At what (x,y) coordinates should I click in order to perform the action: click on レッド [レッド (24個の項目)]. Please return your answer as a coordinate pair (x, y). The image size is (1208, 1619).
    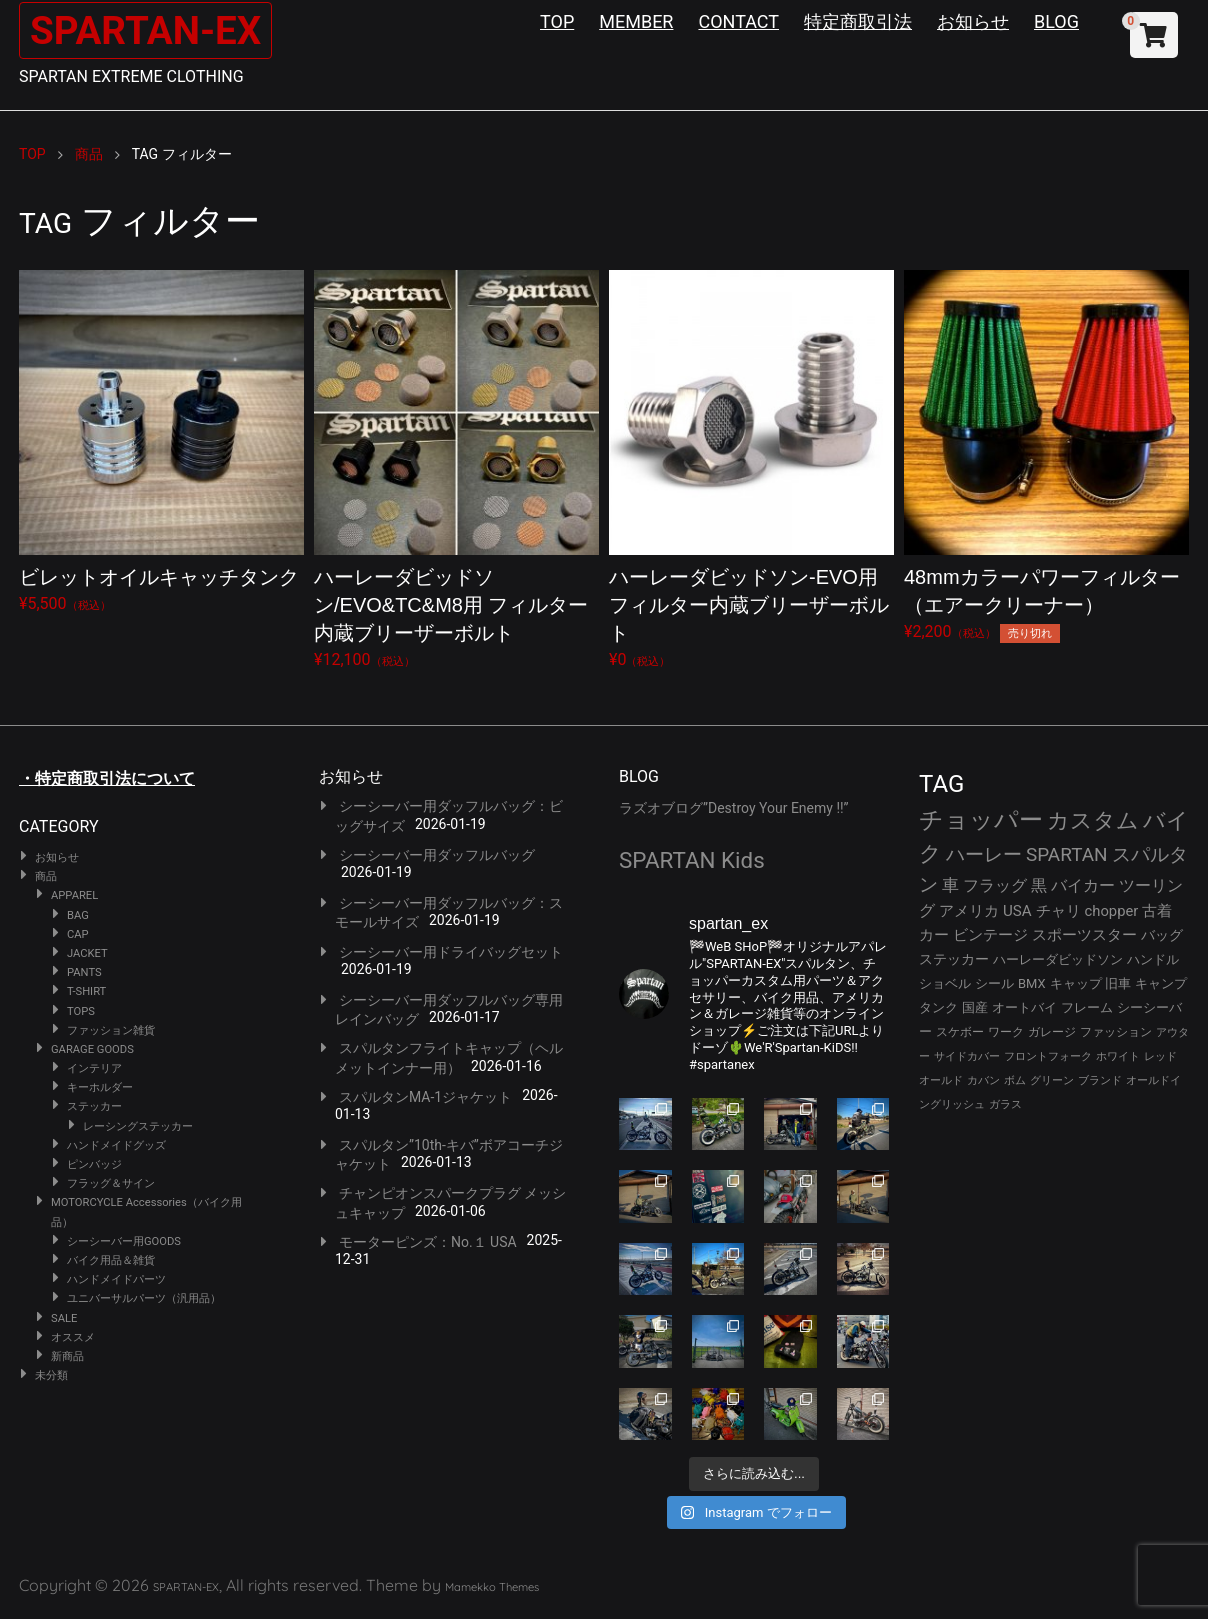
    Looking at the image, I should click on (1160, 1056).